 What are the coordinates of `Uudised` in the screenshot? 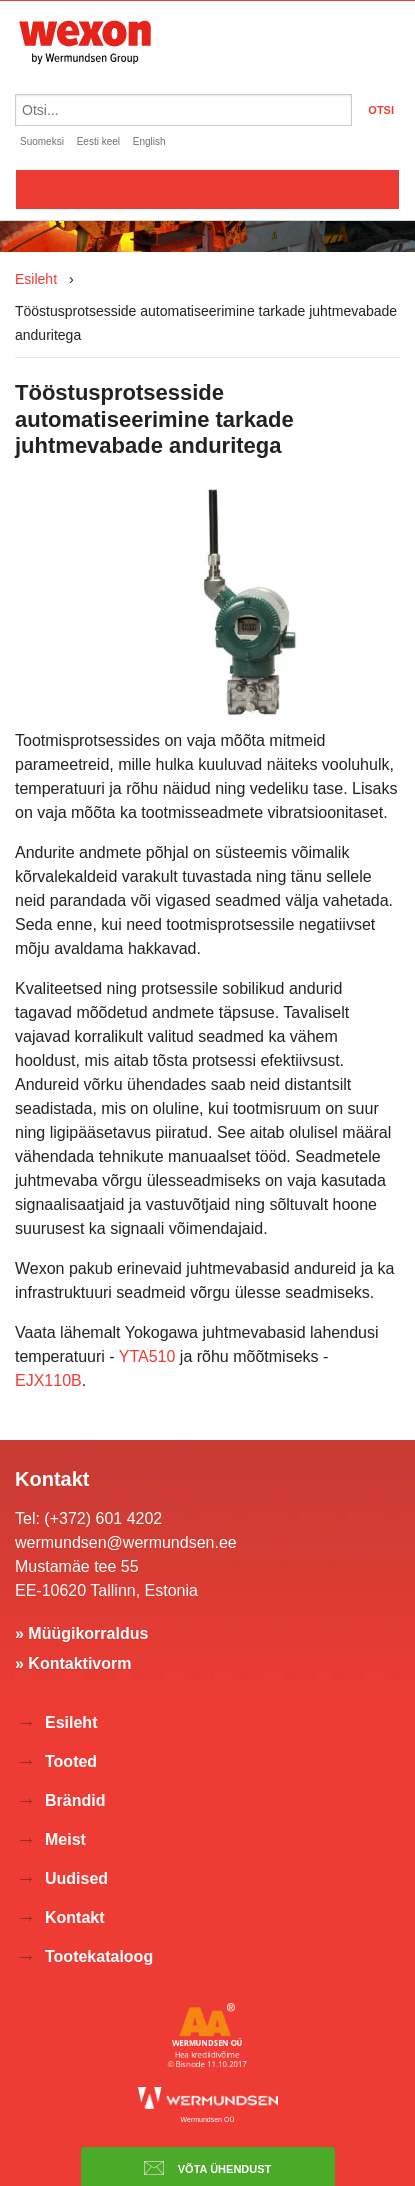 It's located at (76, 1878).